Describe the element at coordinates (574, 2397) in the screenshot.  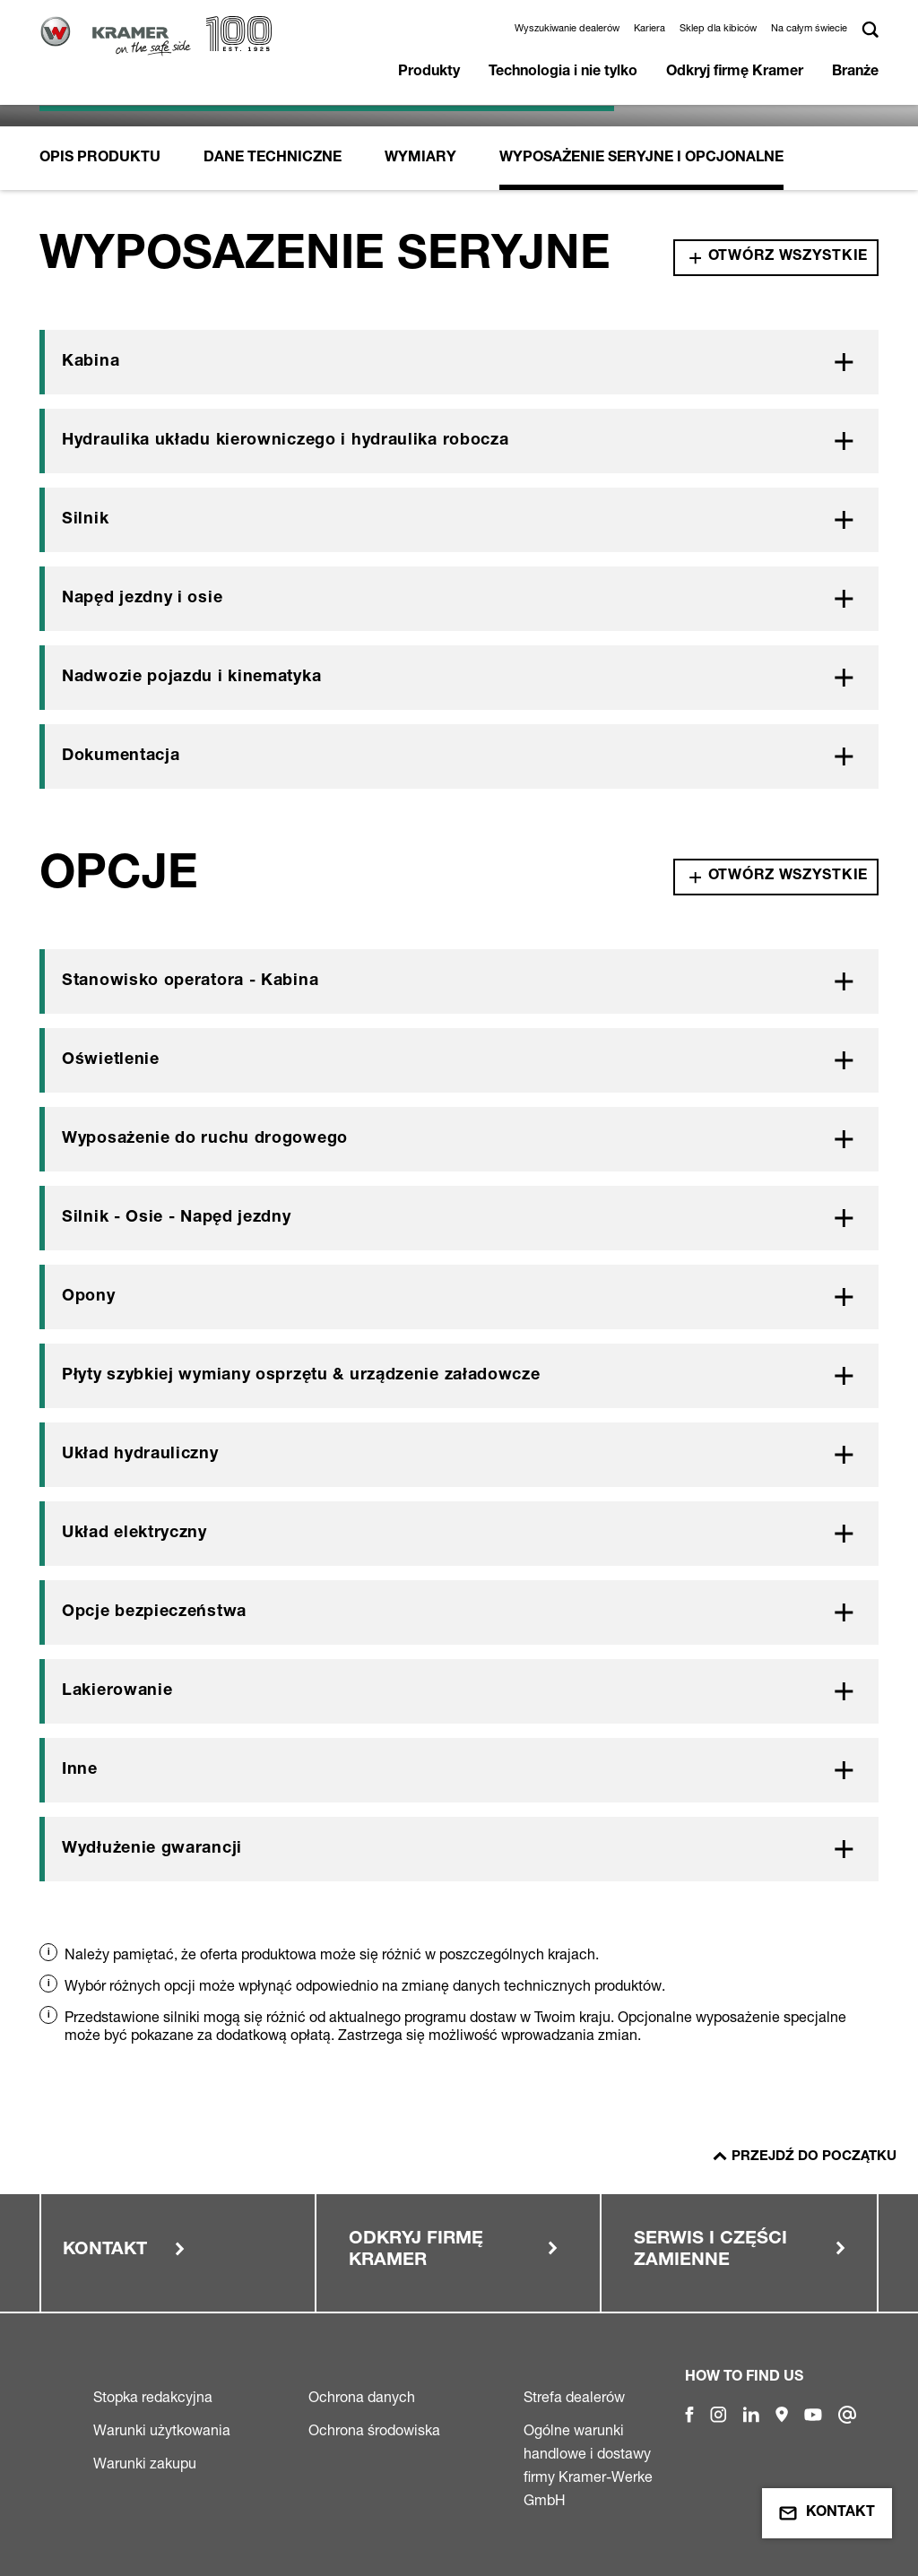
I see `Strefa dealerów` at that location.